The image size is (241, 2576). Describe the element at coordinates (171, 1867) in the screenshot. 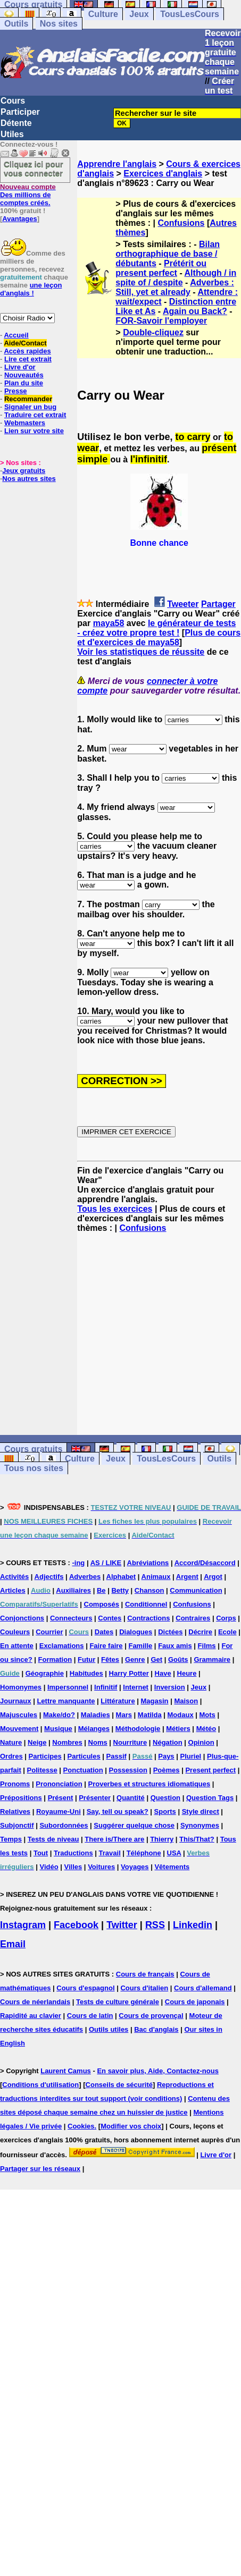

I see `Vêtements` at that location.